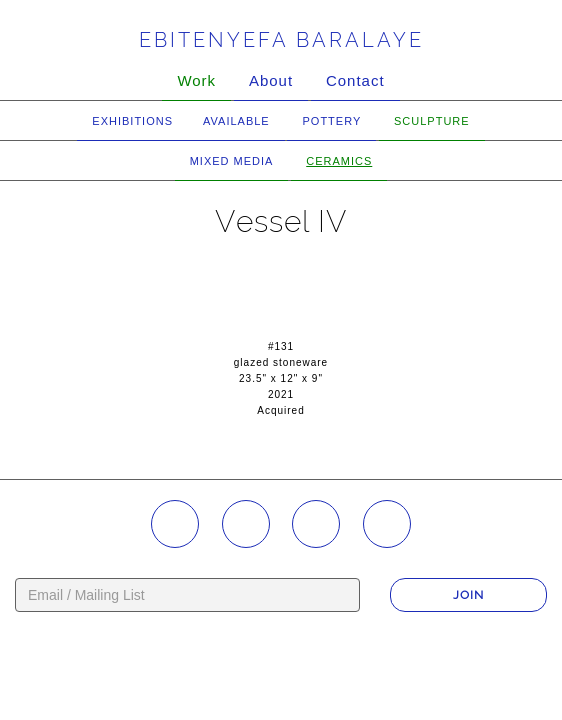  Describe the element at coordinates (316, 524) in the screenshot. I see `YouTube` at that location.